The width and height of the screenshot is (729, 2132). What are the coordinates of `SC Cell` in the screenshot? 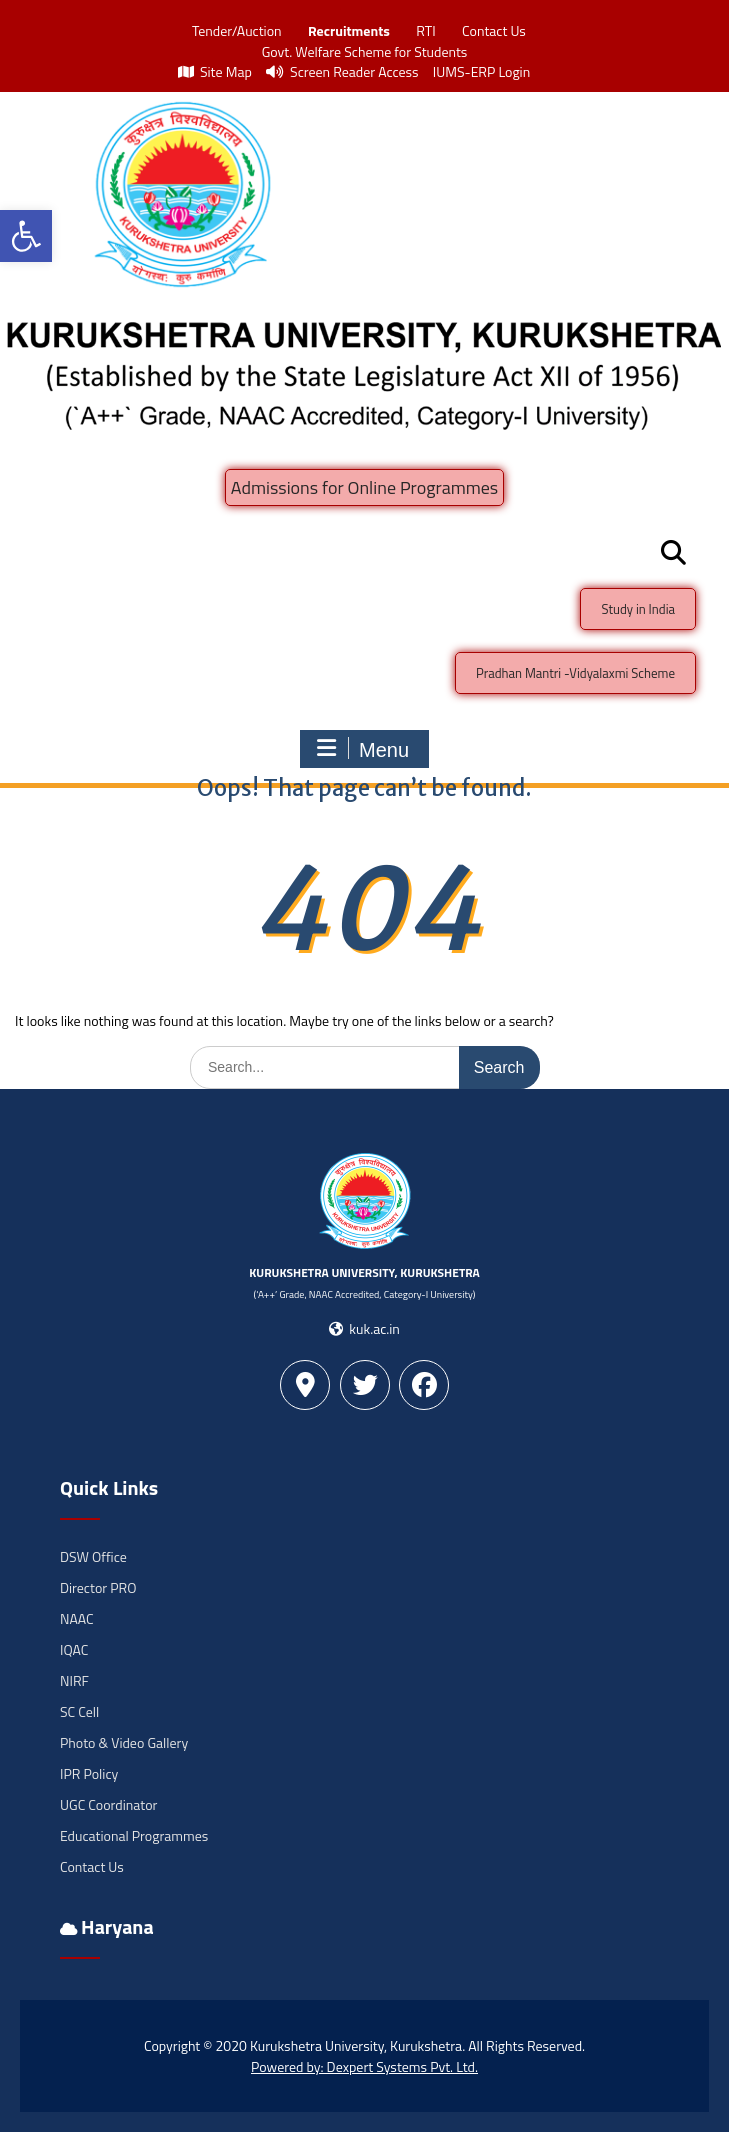 It's located at (79, 1711).